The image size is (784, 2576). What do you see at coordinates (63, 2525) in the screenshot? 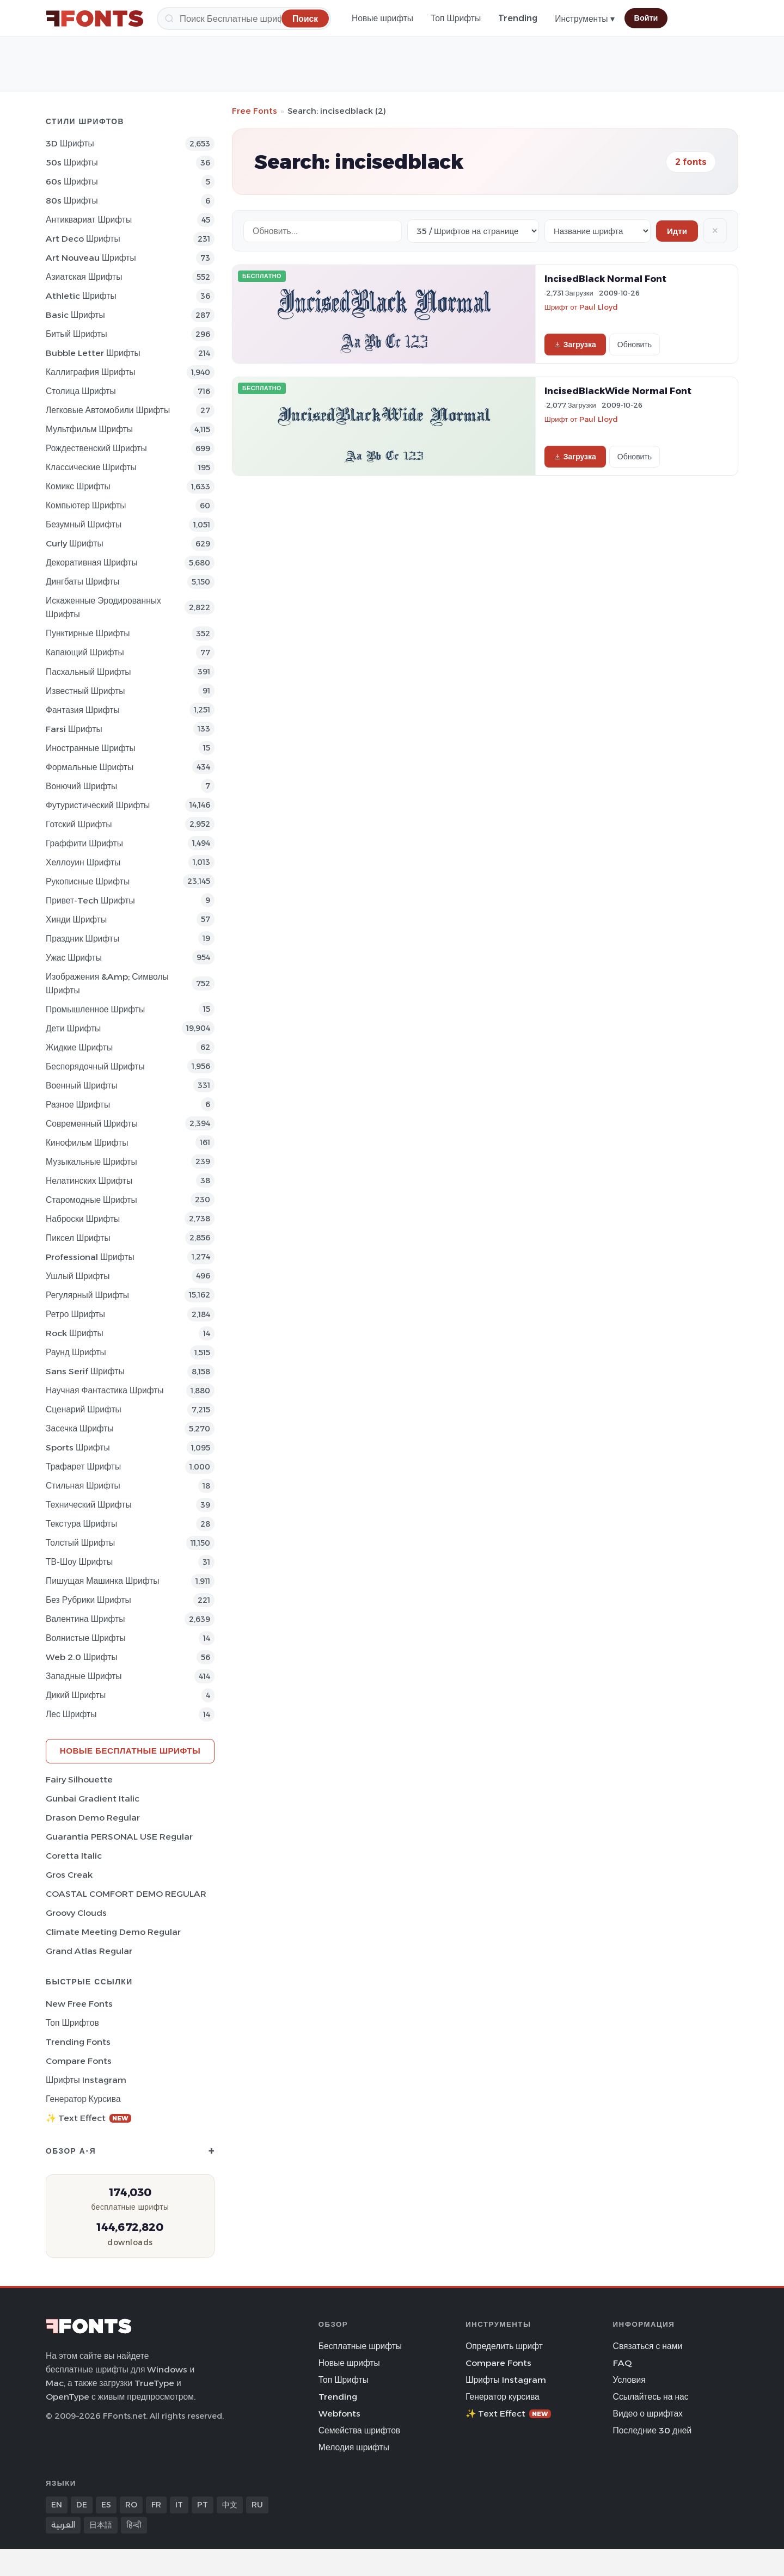
I see `العربية` at bounding box center [63, 2525].